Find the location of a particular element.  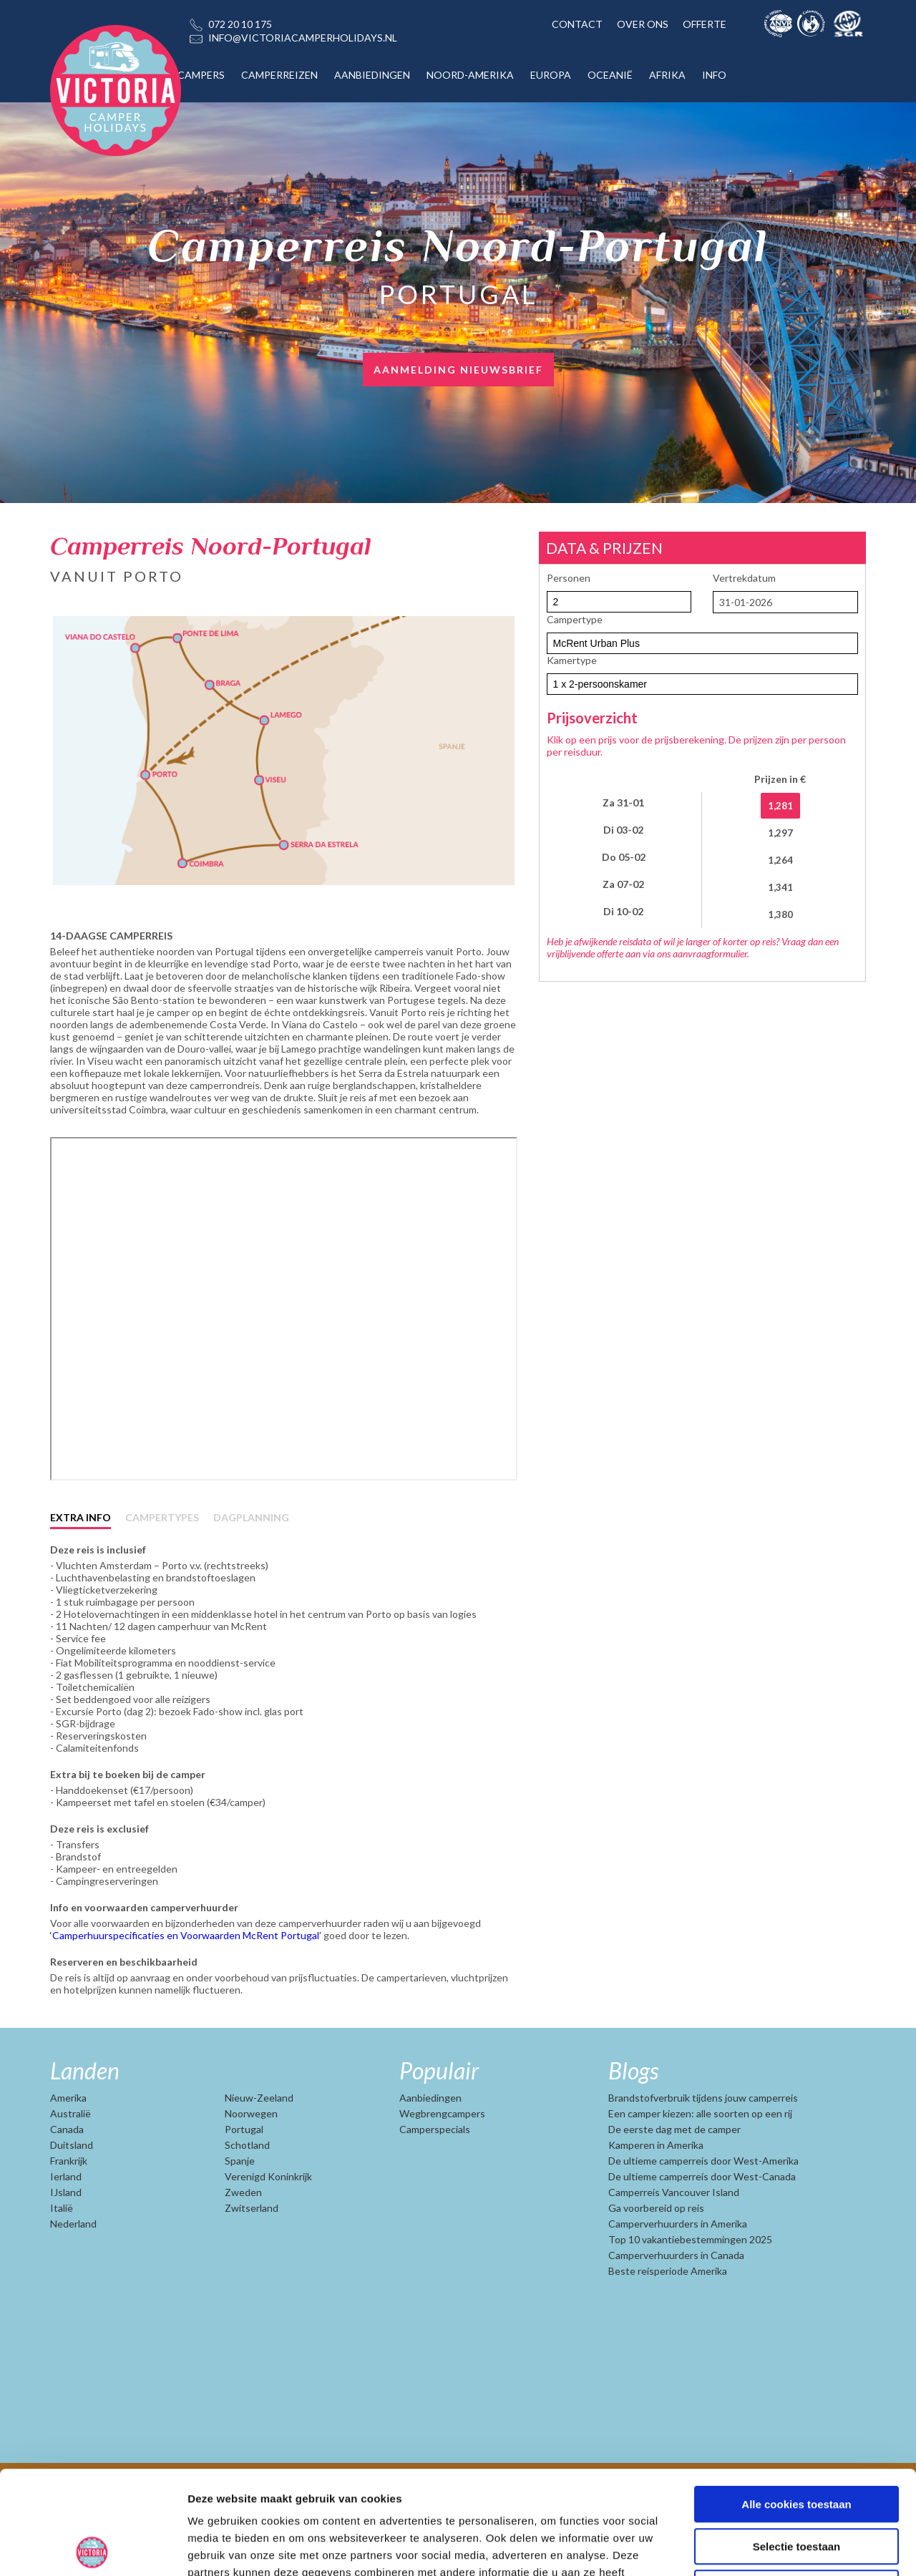

1,341 is located at coordinates (780, 887).